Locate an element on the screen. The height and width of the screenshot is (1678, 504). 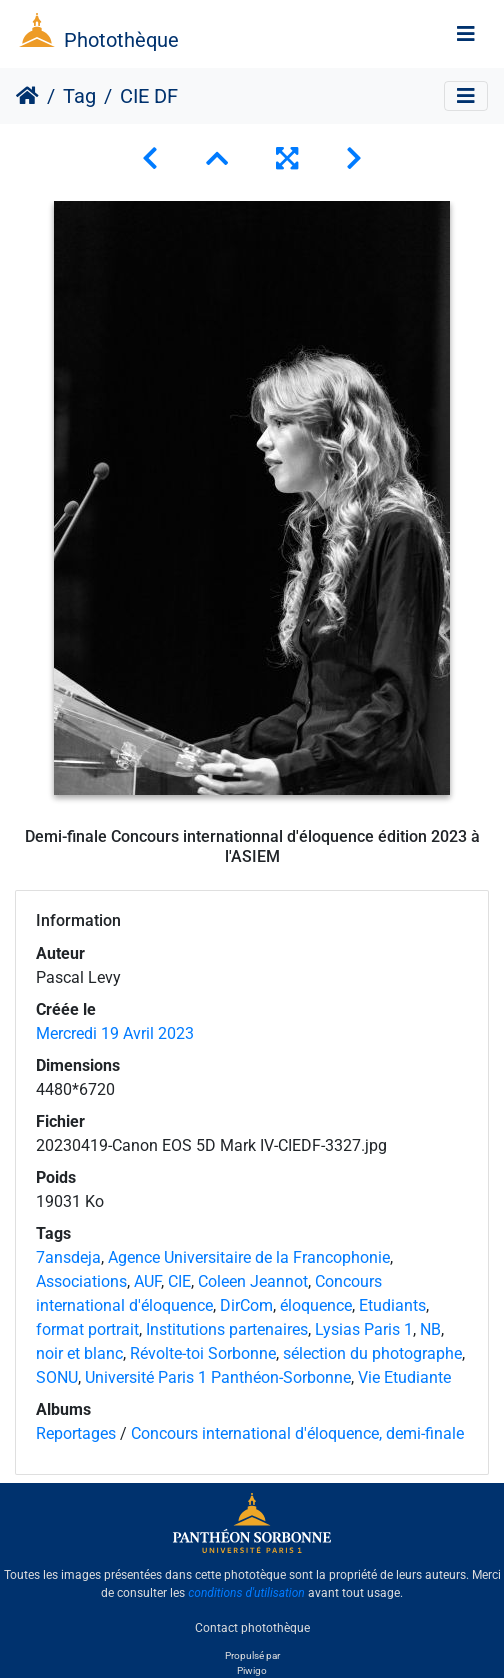
éloquence is located at coordinates (316, 1305).